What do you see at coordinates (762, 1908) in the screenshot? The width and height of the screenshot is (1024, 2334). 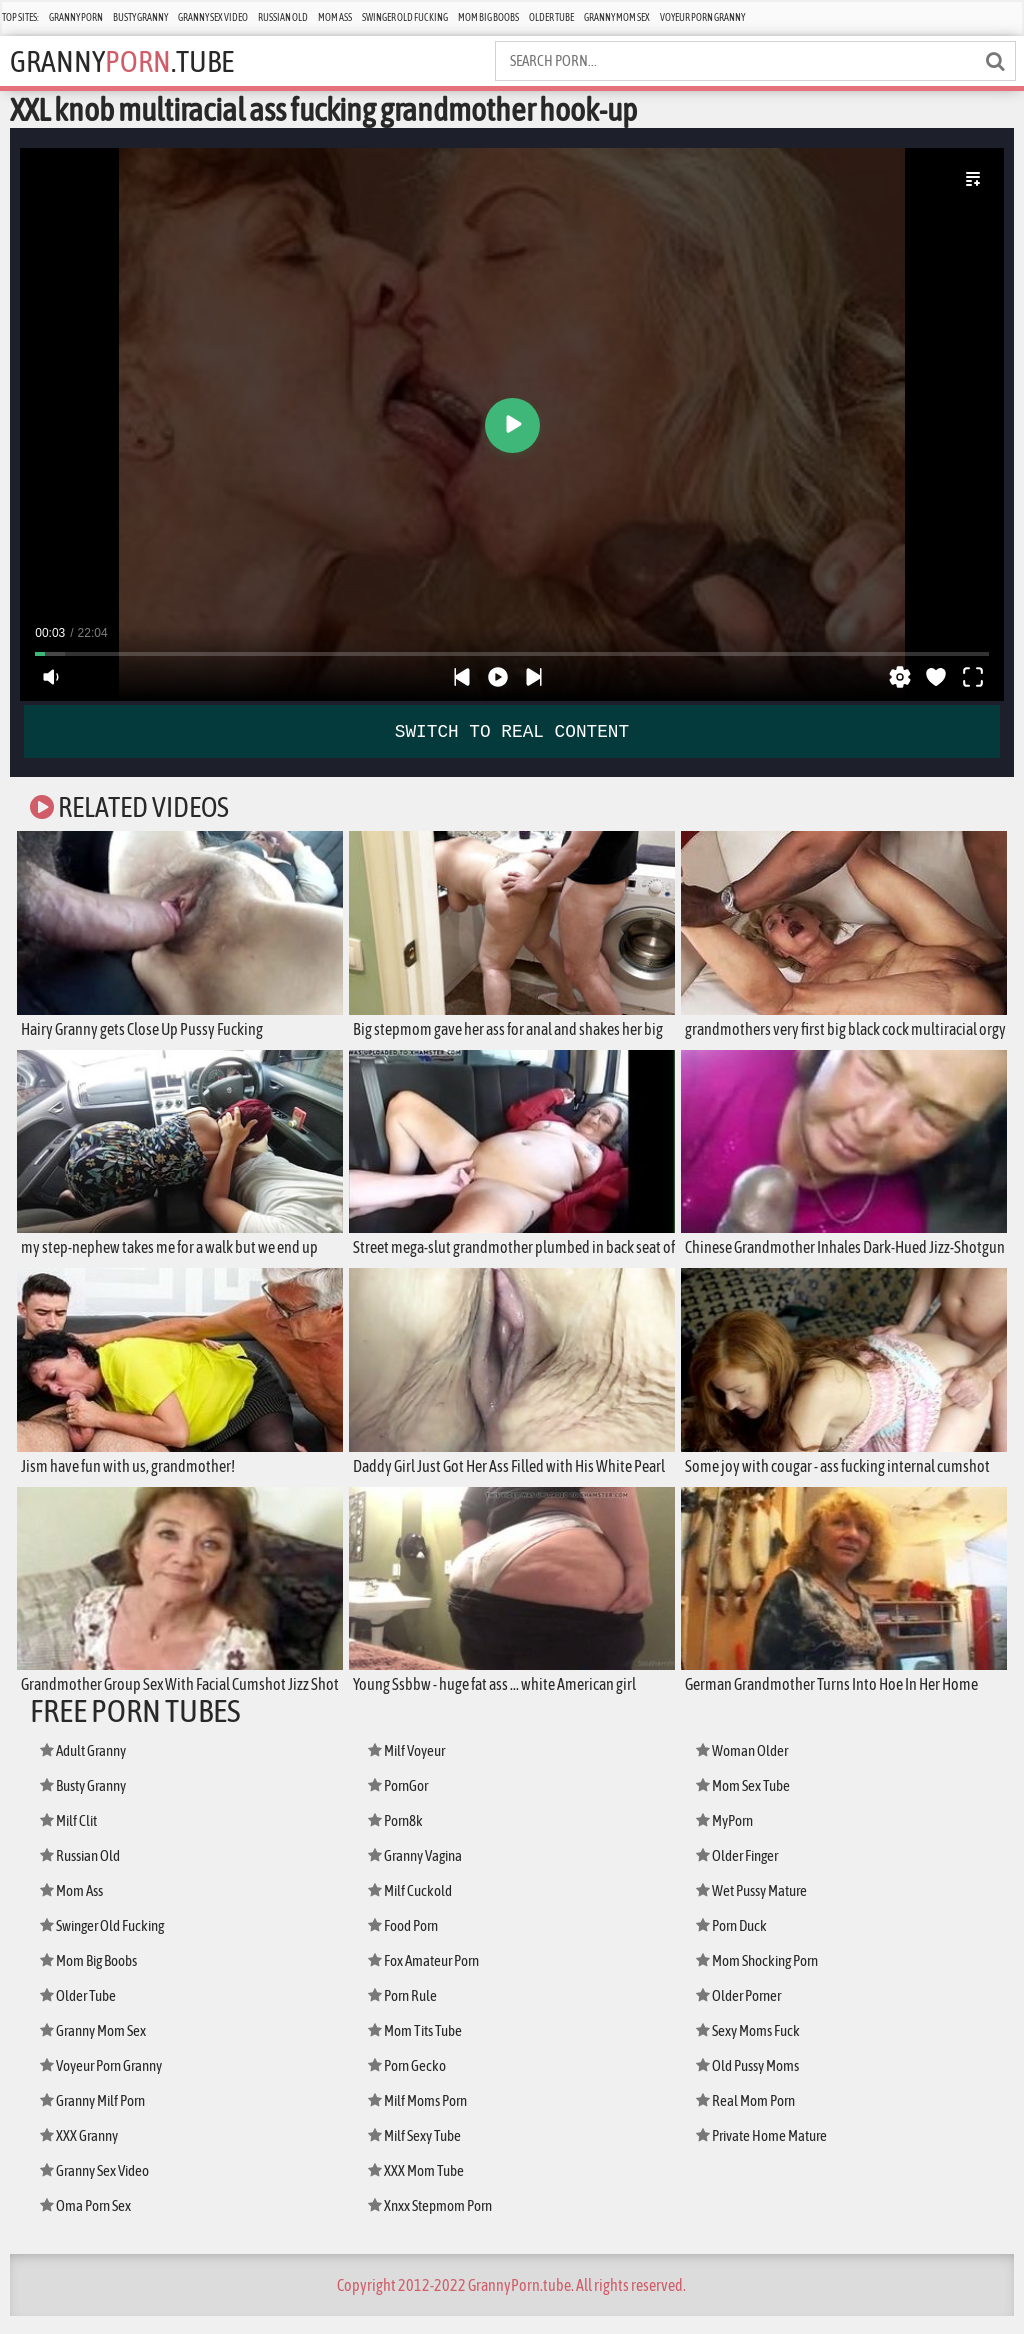 I see `Wet Pussy Mature` at bounding box center [762, 1908].